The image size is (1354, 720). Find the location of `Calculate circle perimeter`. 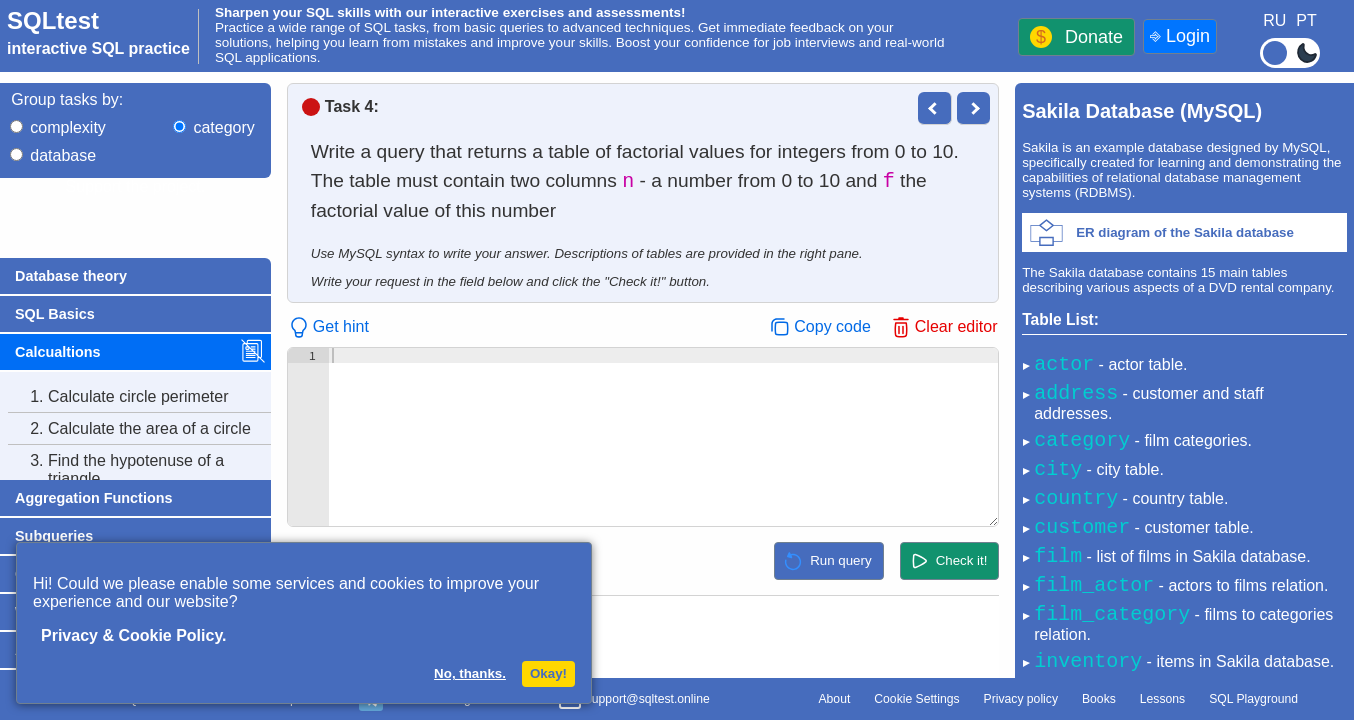

Calculate circle perimeter is located at coordinates (118, 397).